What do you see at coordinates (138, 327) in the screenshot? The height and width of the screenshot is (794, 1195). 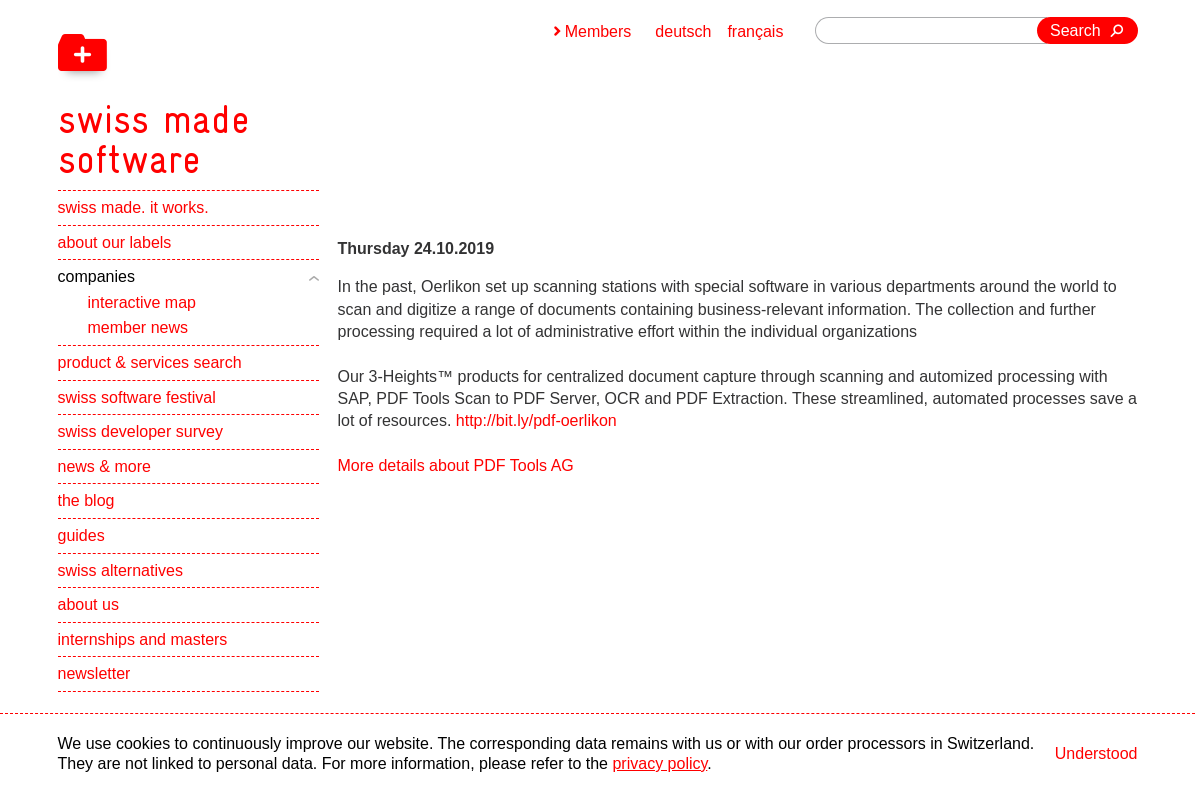 I see `member news` at bounding box center [138, 327].